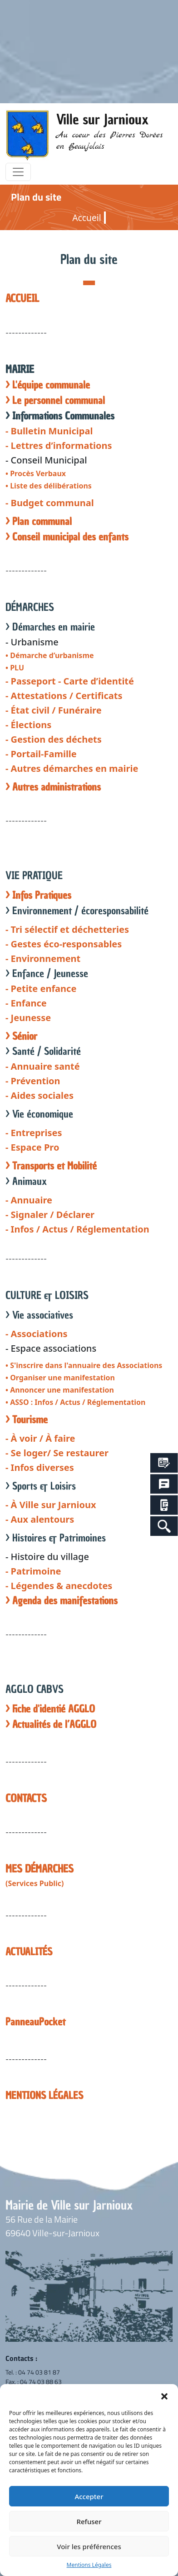 The height and width of the screenshot is (2576, 178). I want to click on > Plan communal, so click(38, 521).